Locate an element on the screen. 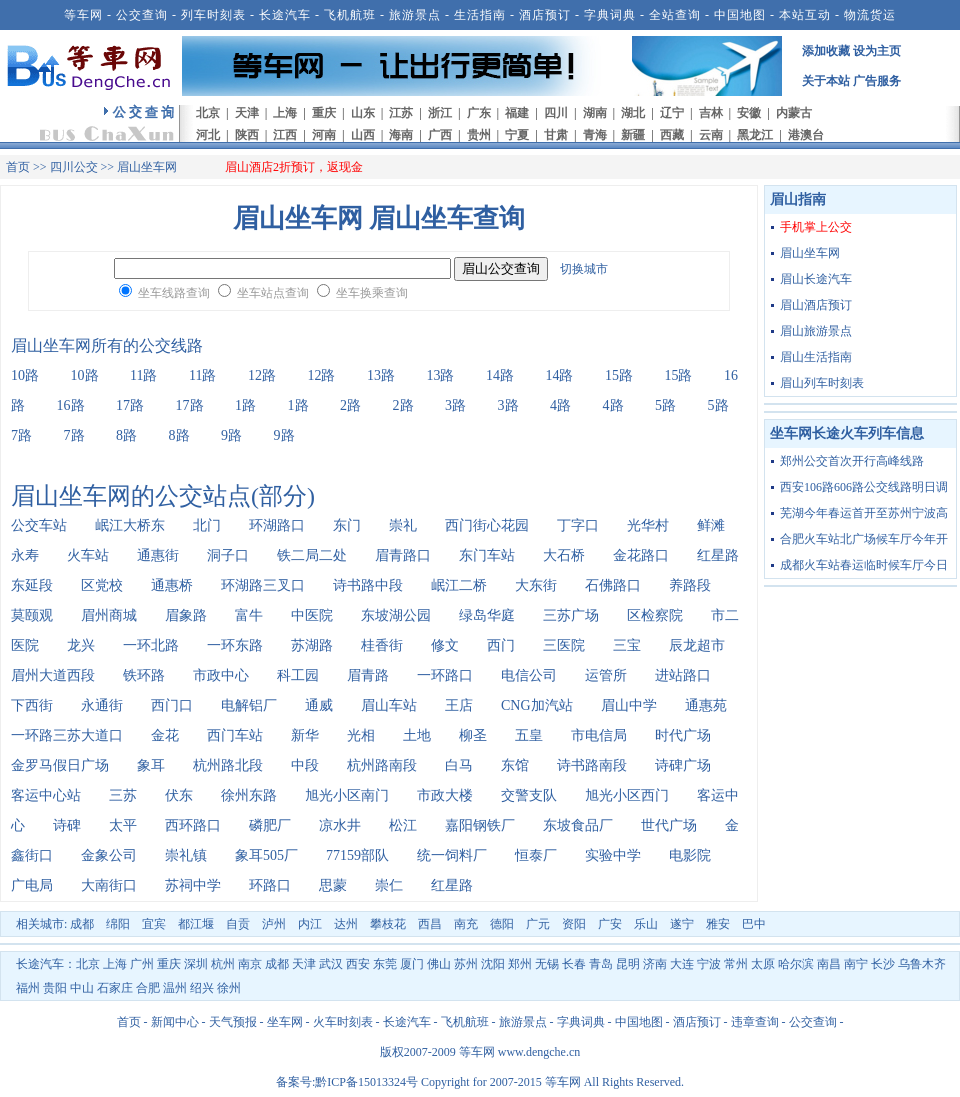  四川公交 is located at coordinates (74, 167).